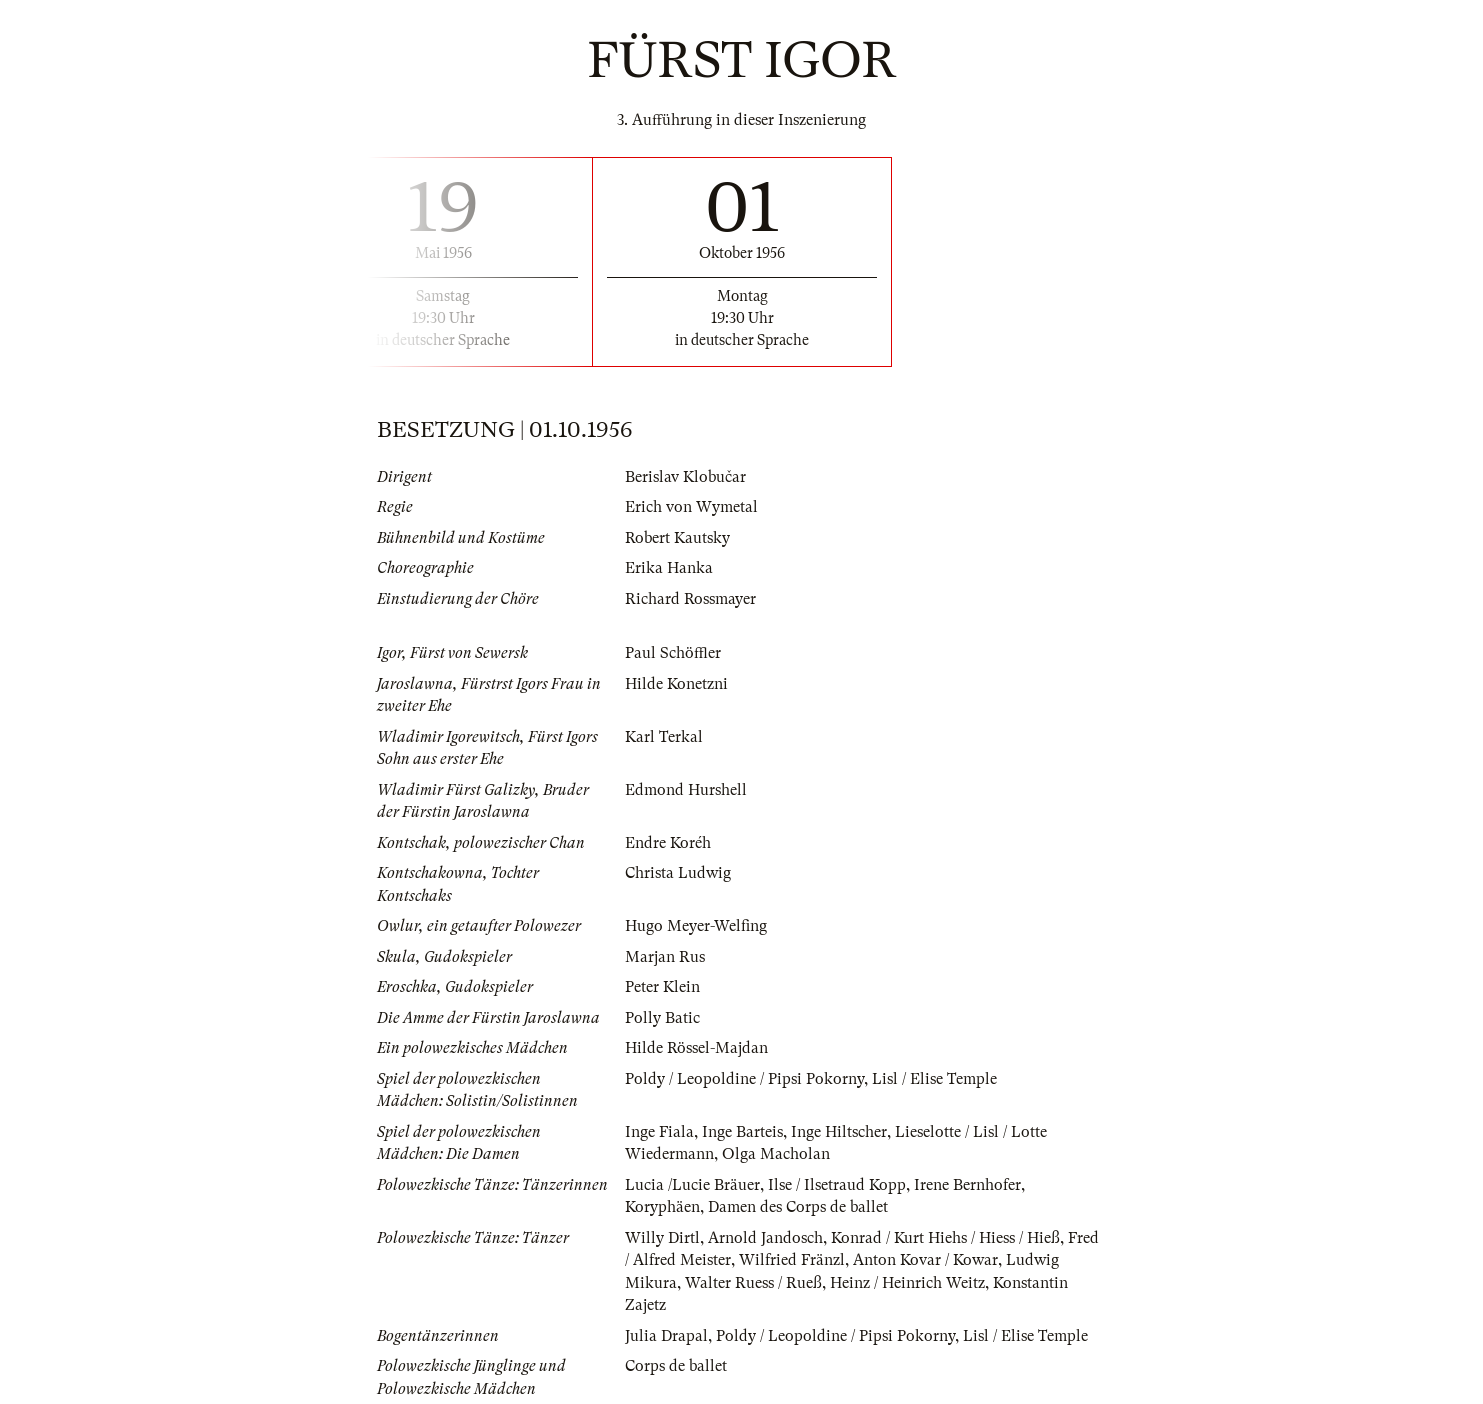  What do you see at coordinates (678, 873) in the screenshot?
I see `Christa Ludwig` at bounding box center [678, 873].